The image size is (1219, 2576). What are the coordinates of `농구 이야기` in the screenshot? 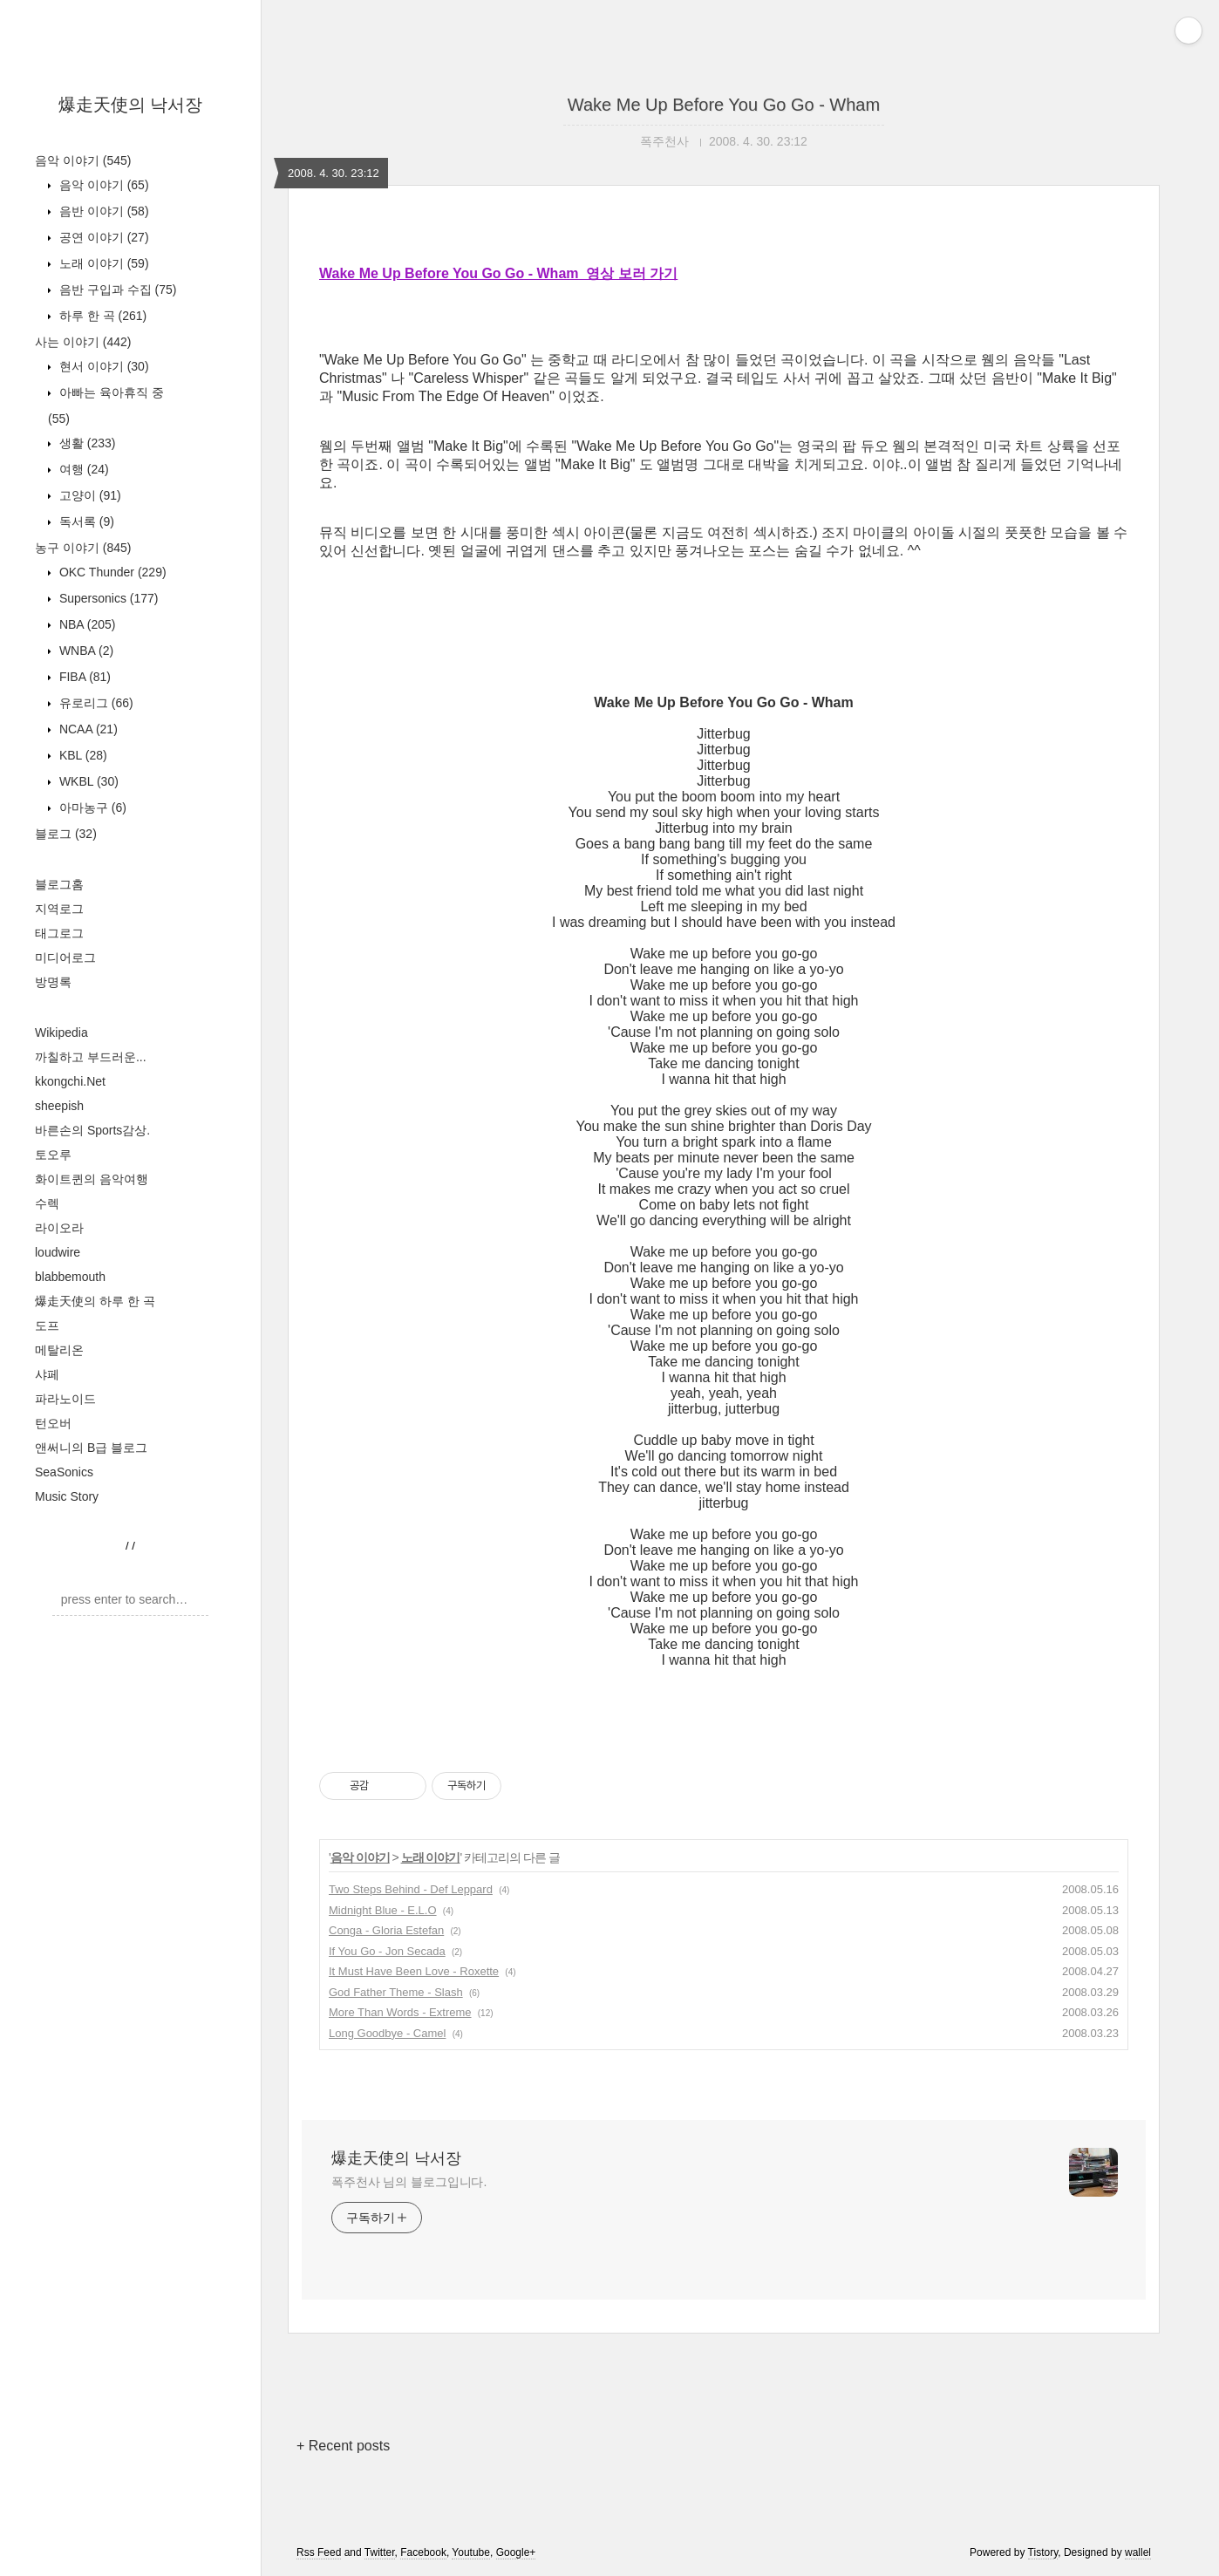 It's located at (83, 548).